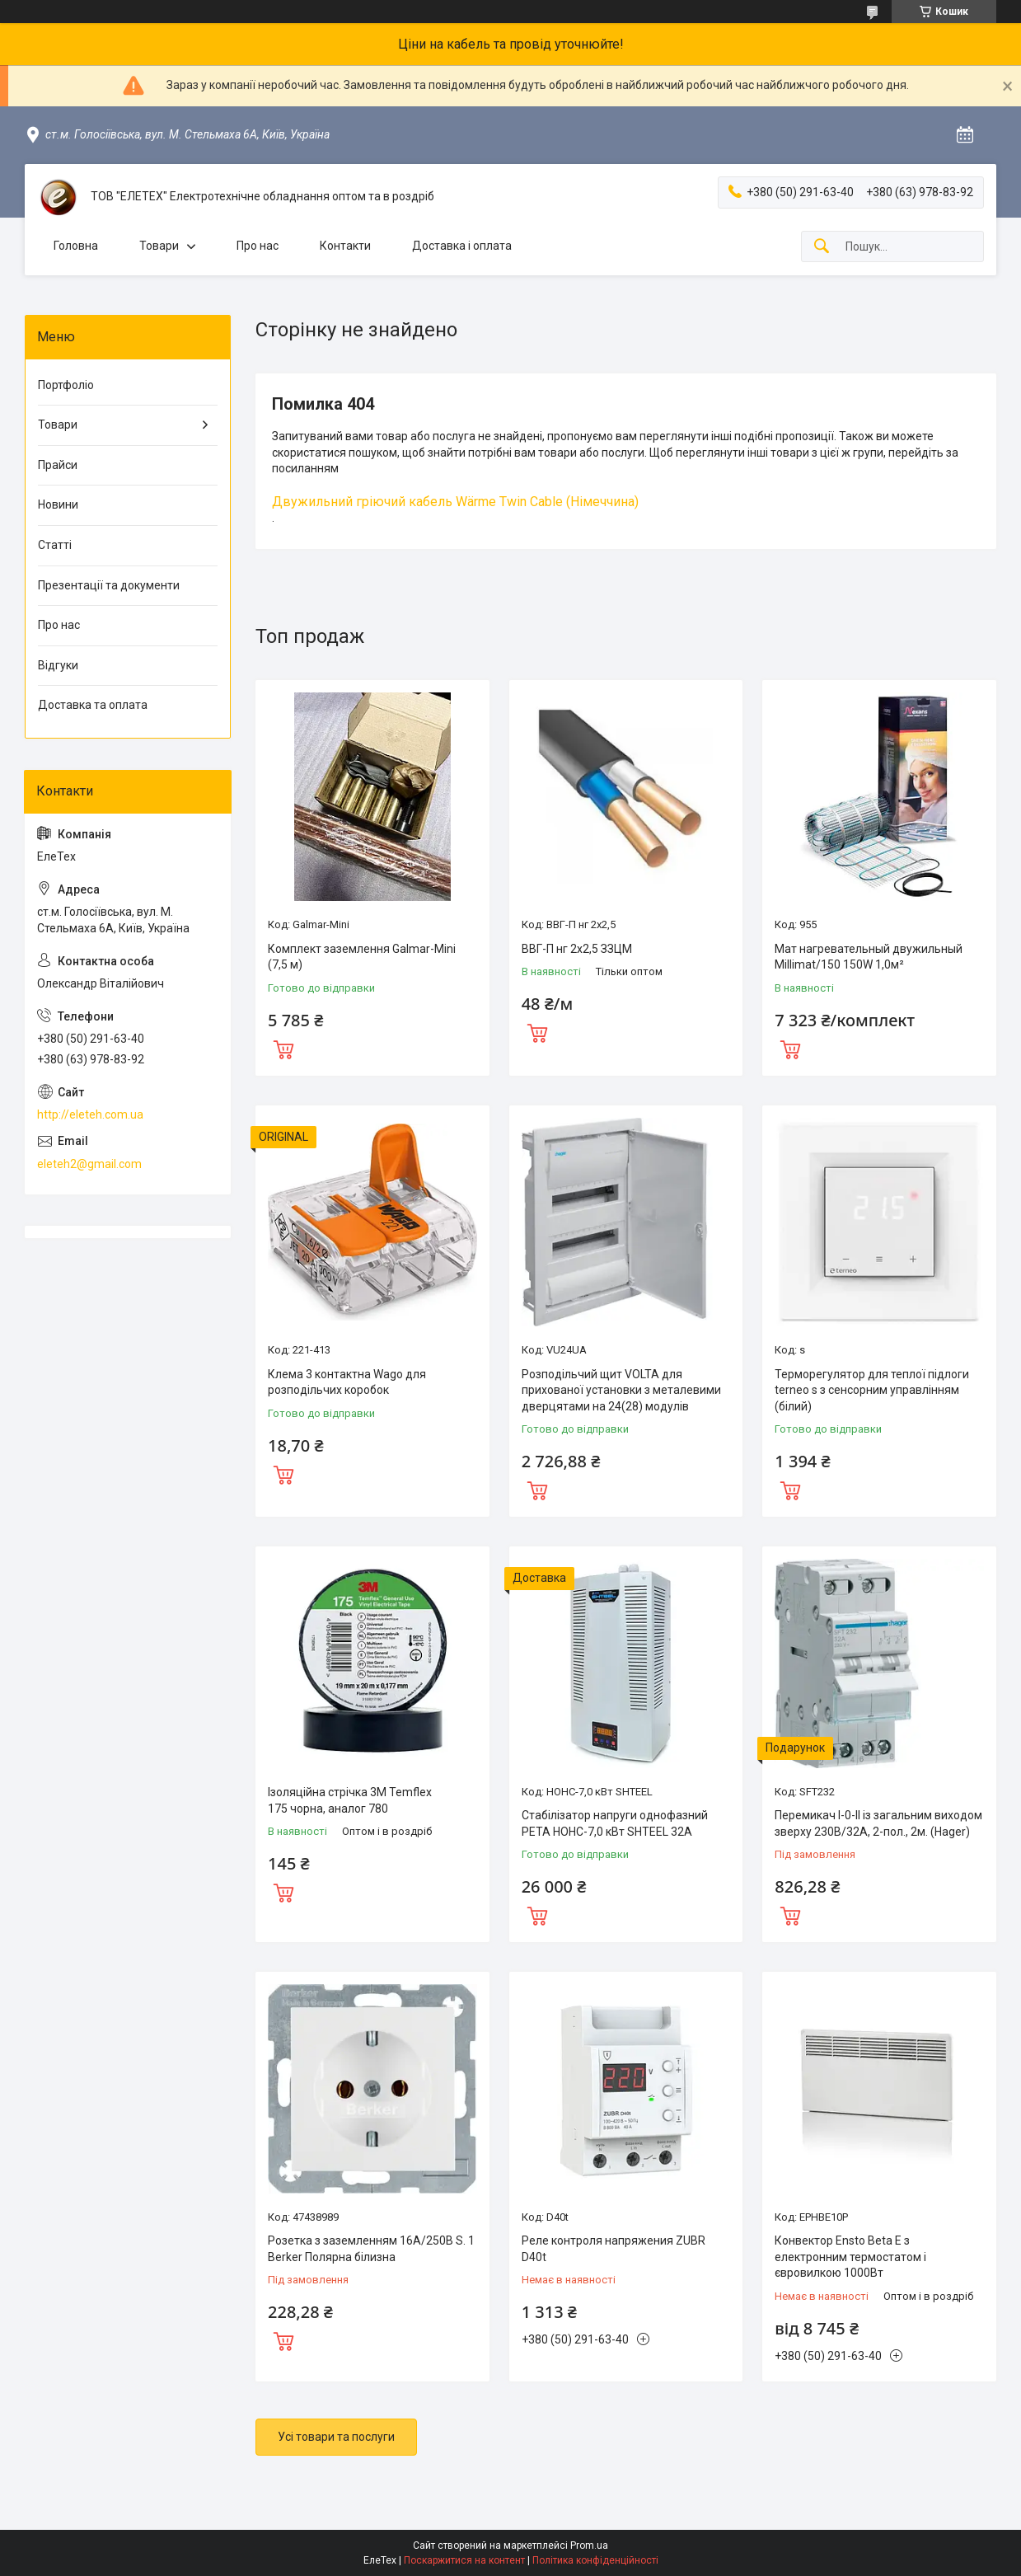  What do you see at coordinates (595, 2560) in the screenshot?
I see `Політика конфіденційності` at bounding box center [595, 2560].